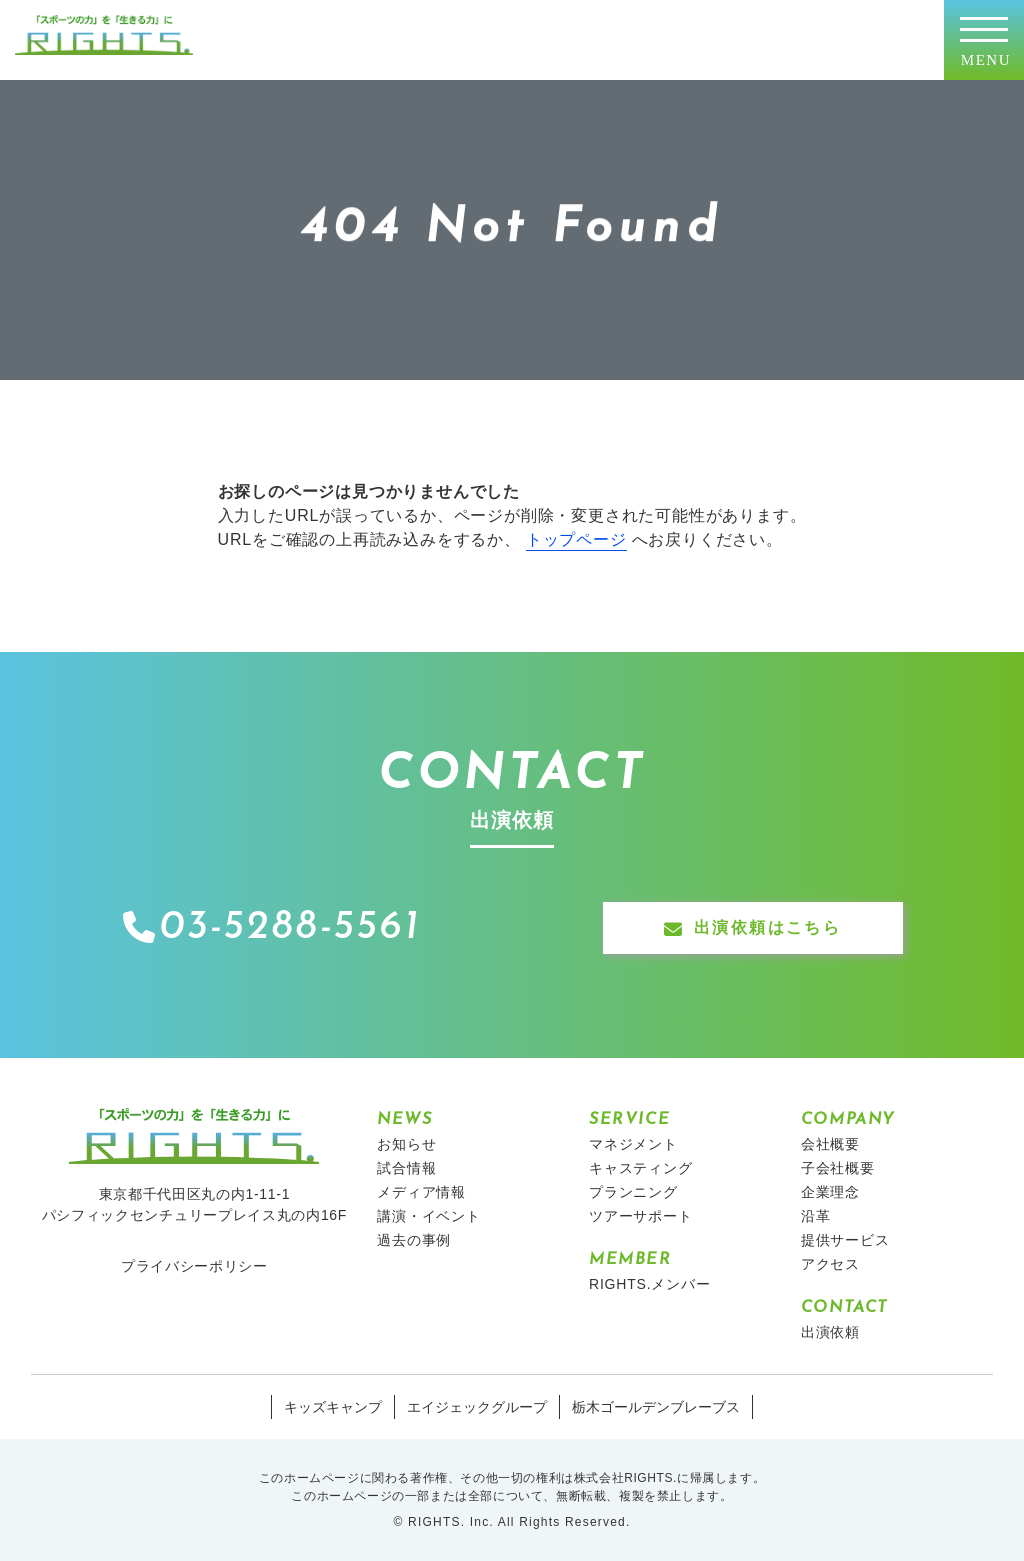 The width and height of the screenshot is (1024, 1561). What do you see at coordinates (633, 1192) in the screenshot?
I see `プランニング` at bounding box center [633, 1192].